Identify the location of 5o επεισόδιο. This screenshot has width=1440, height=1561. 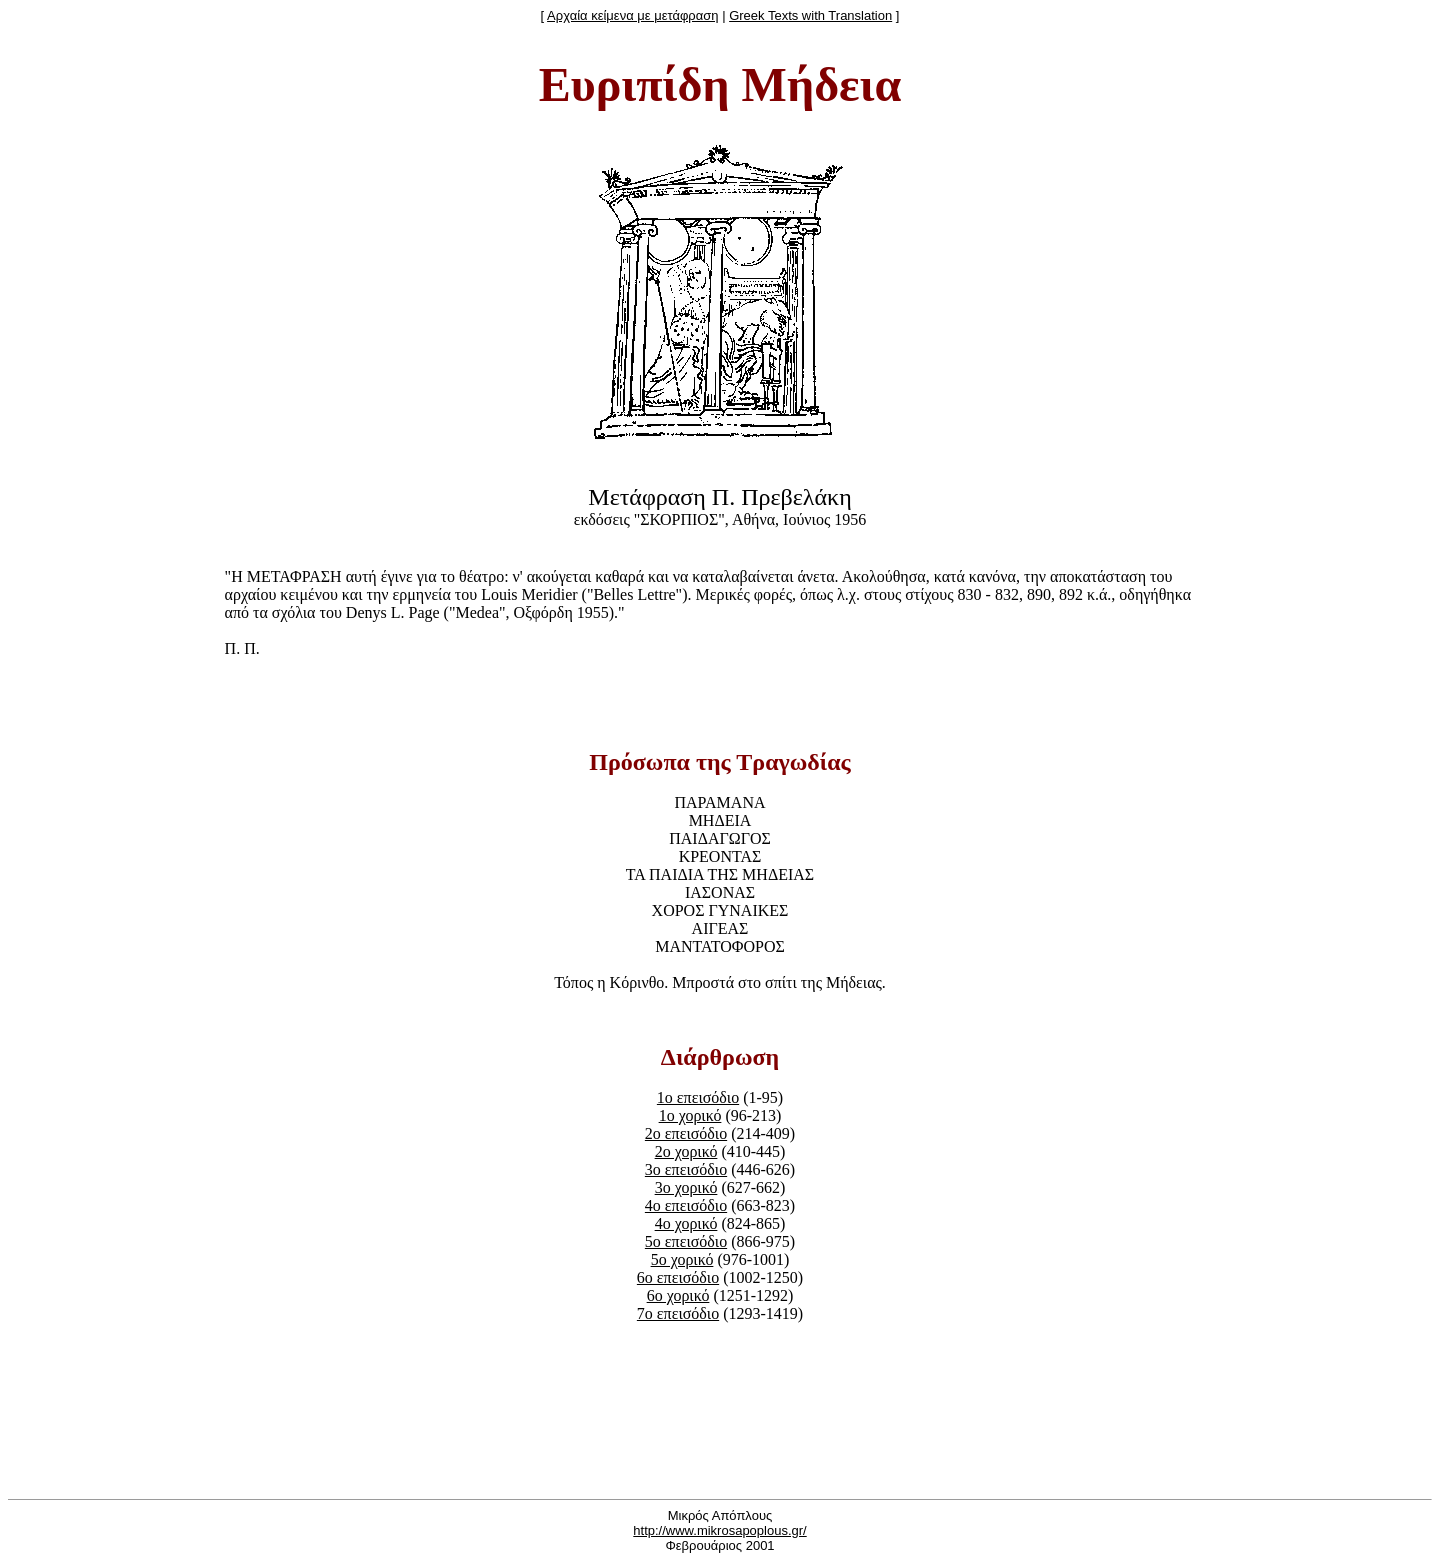
(686, 1241).